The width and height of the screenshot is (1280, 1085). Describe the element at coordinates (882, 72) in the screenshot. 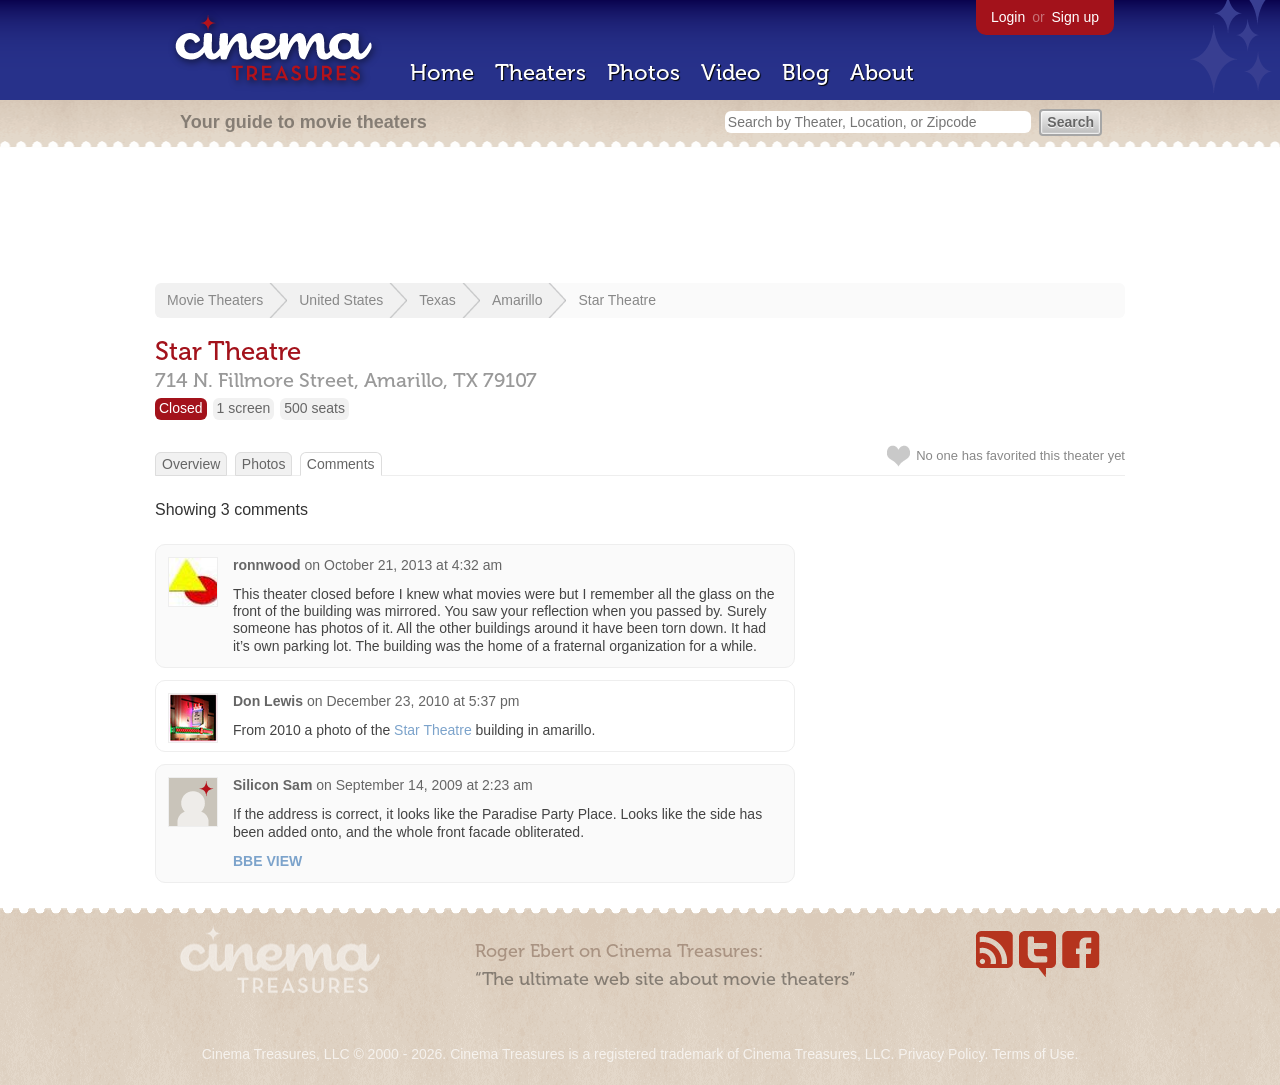

I see `About` at that location.